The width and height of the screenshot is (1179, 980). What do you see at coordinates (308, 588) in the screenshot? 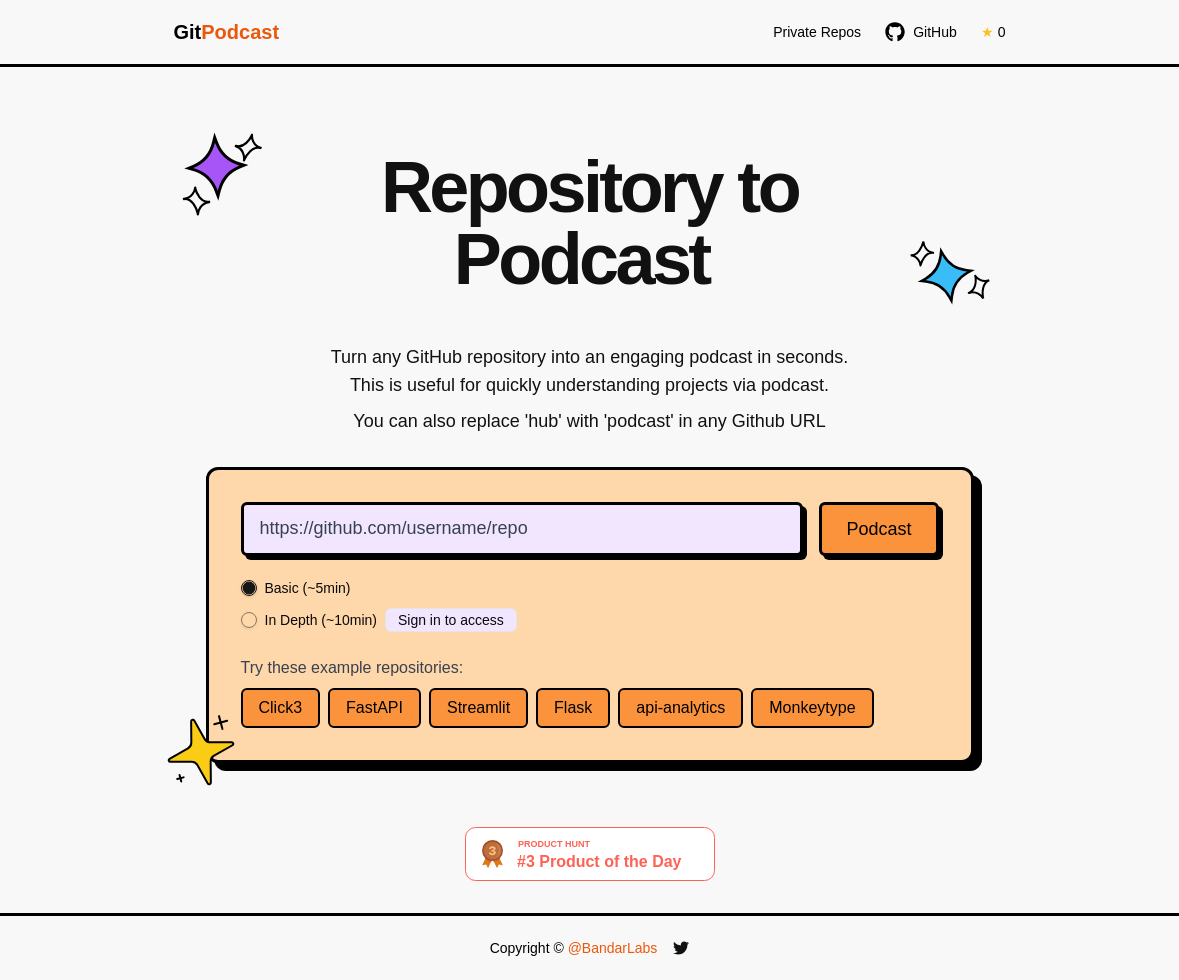
I see `Basic (~5min)` at bounding box center [308, 588].